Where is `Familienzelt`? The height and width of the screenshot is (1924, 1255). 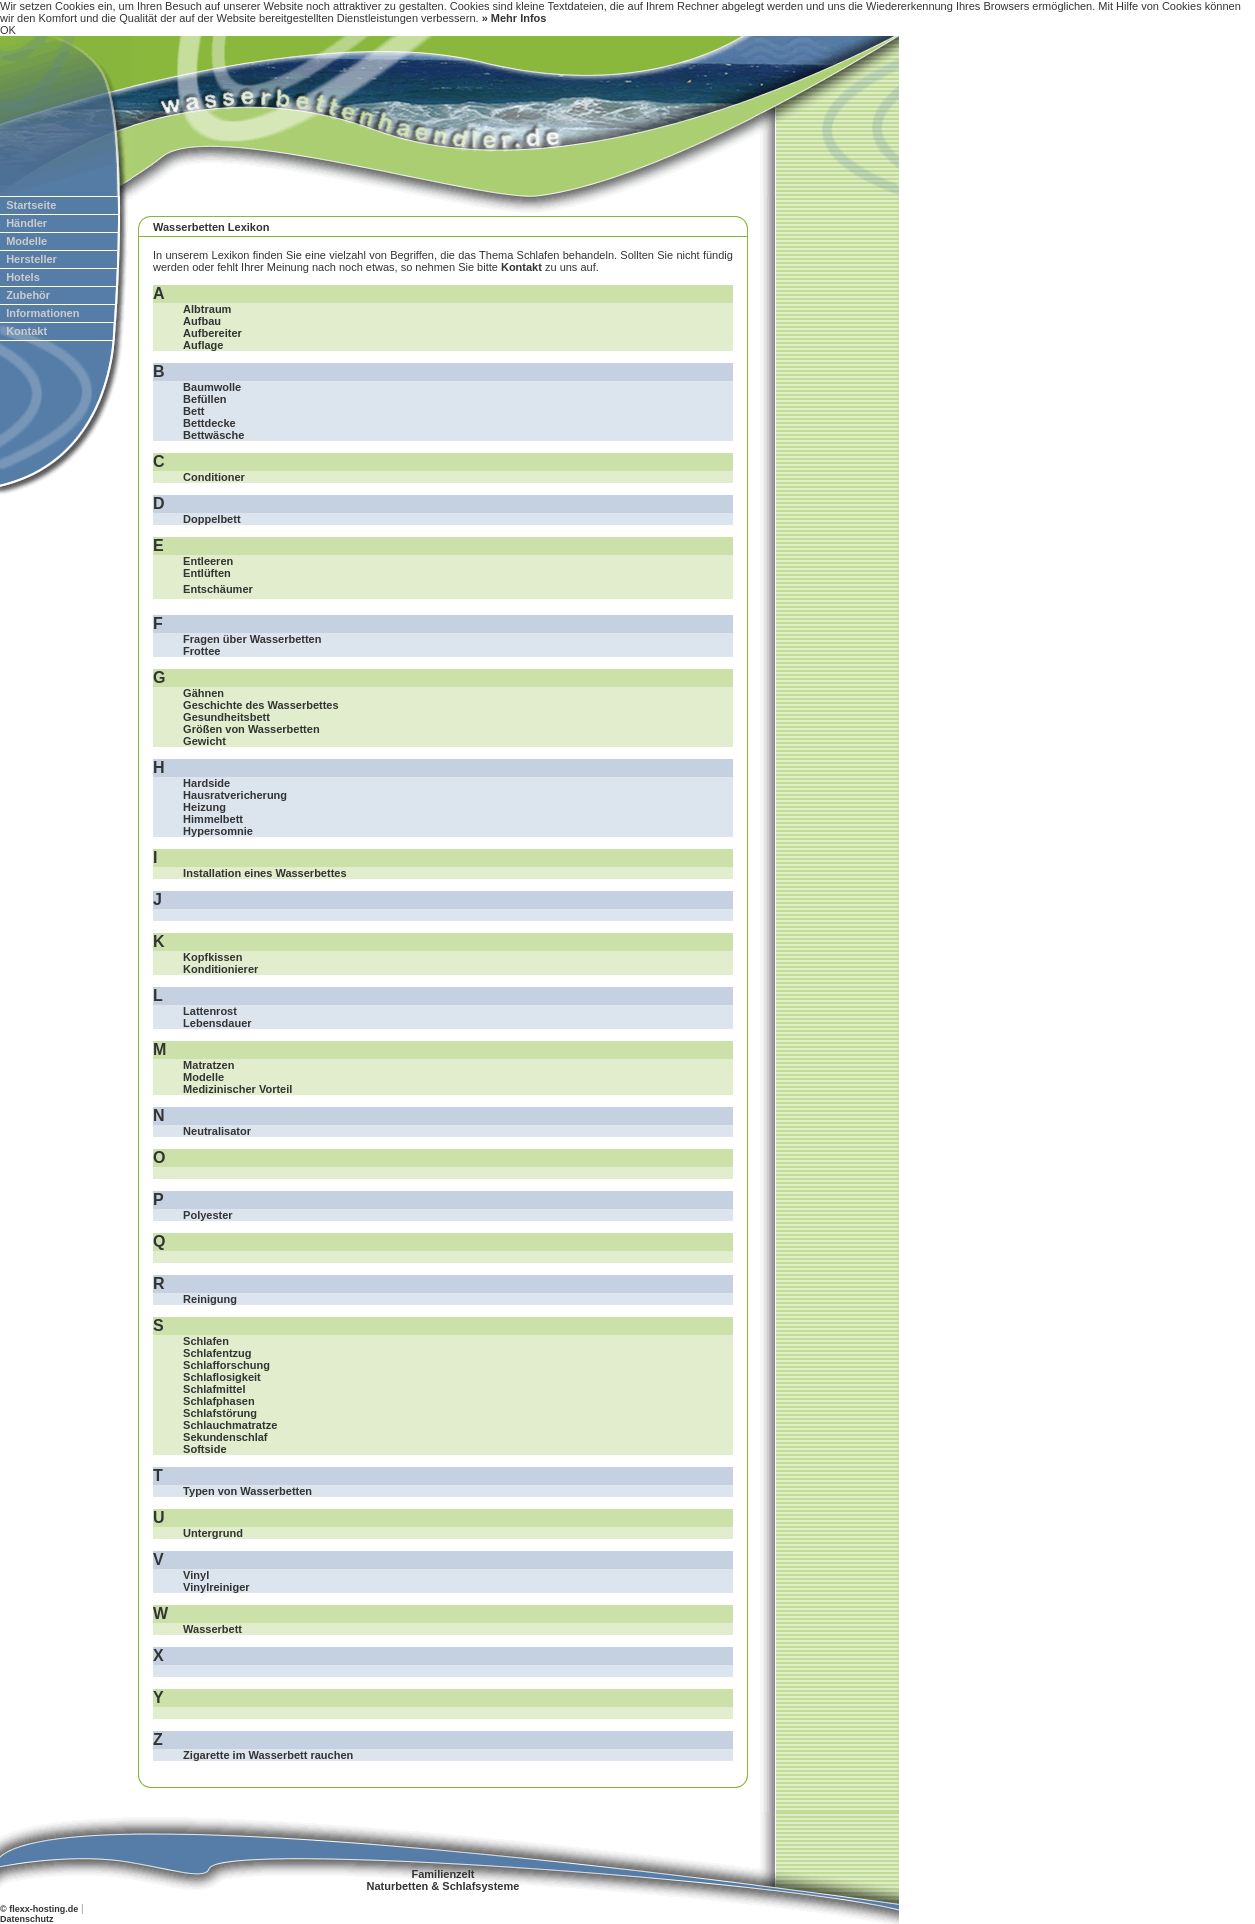 Familienzelt is located at coordinates (442, 1874).